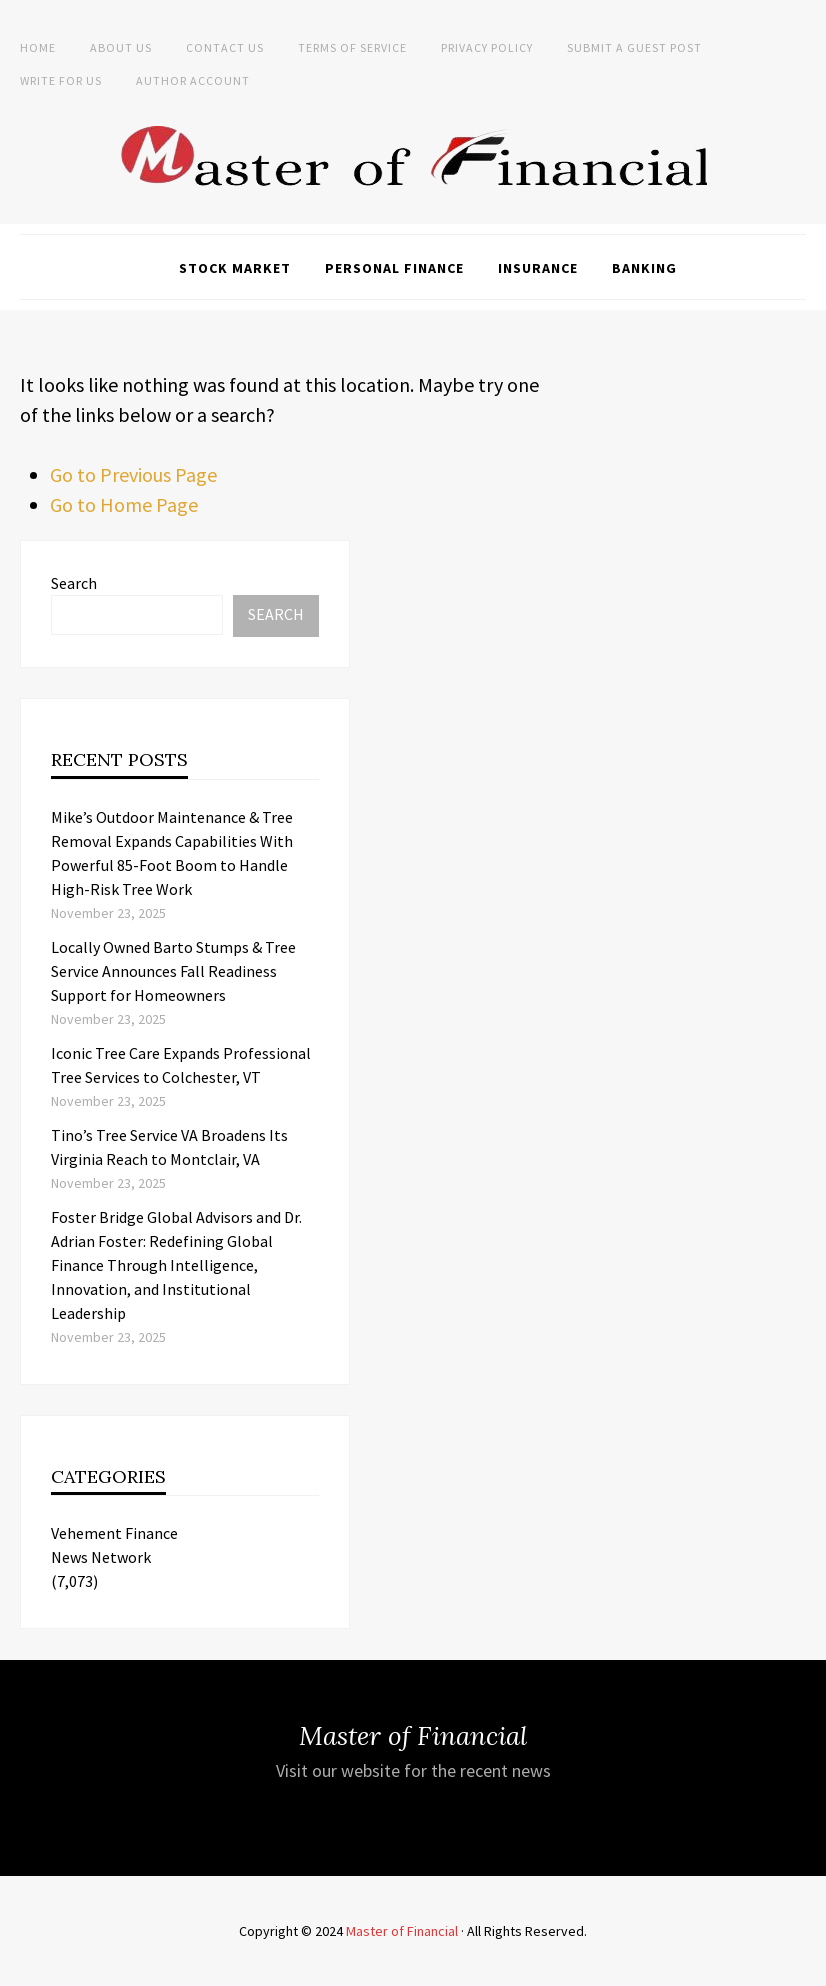  I want to click on Contact Us, so click(225, 47).